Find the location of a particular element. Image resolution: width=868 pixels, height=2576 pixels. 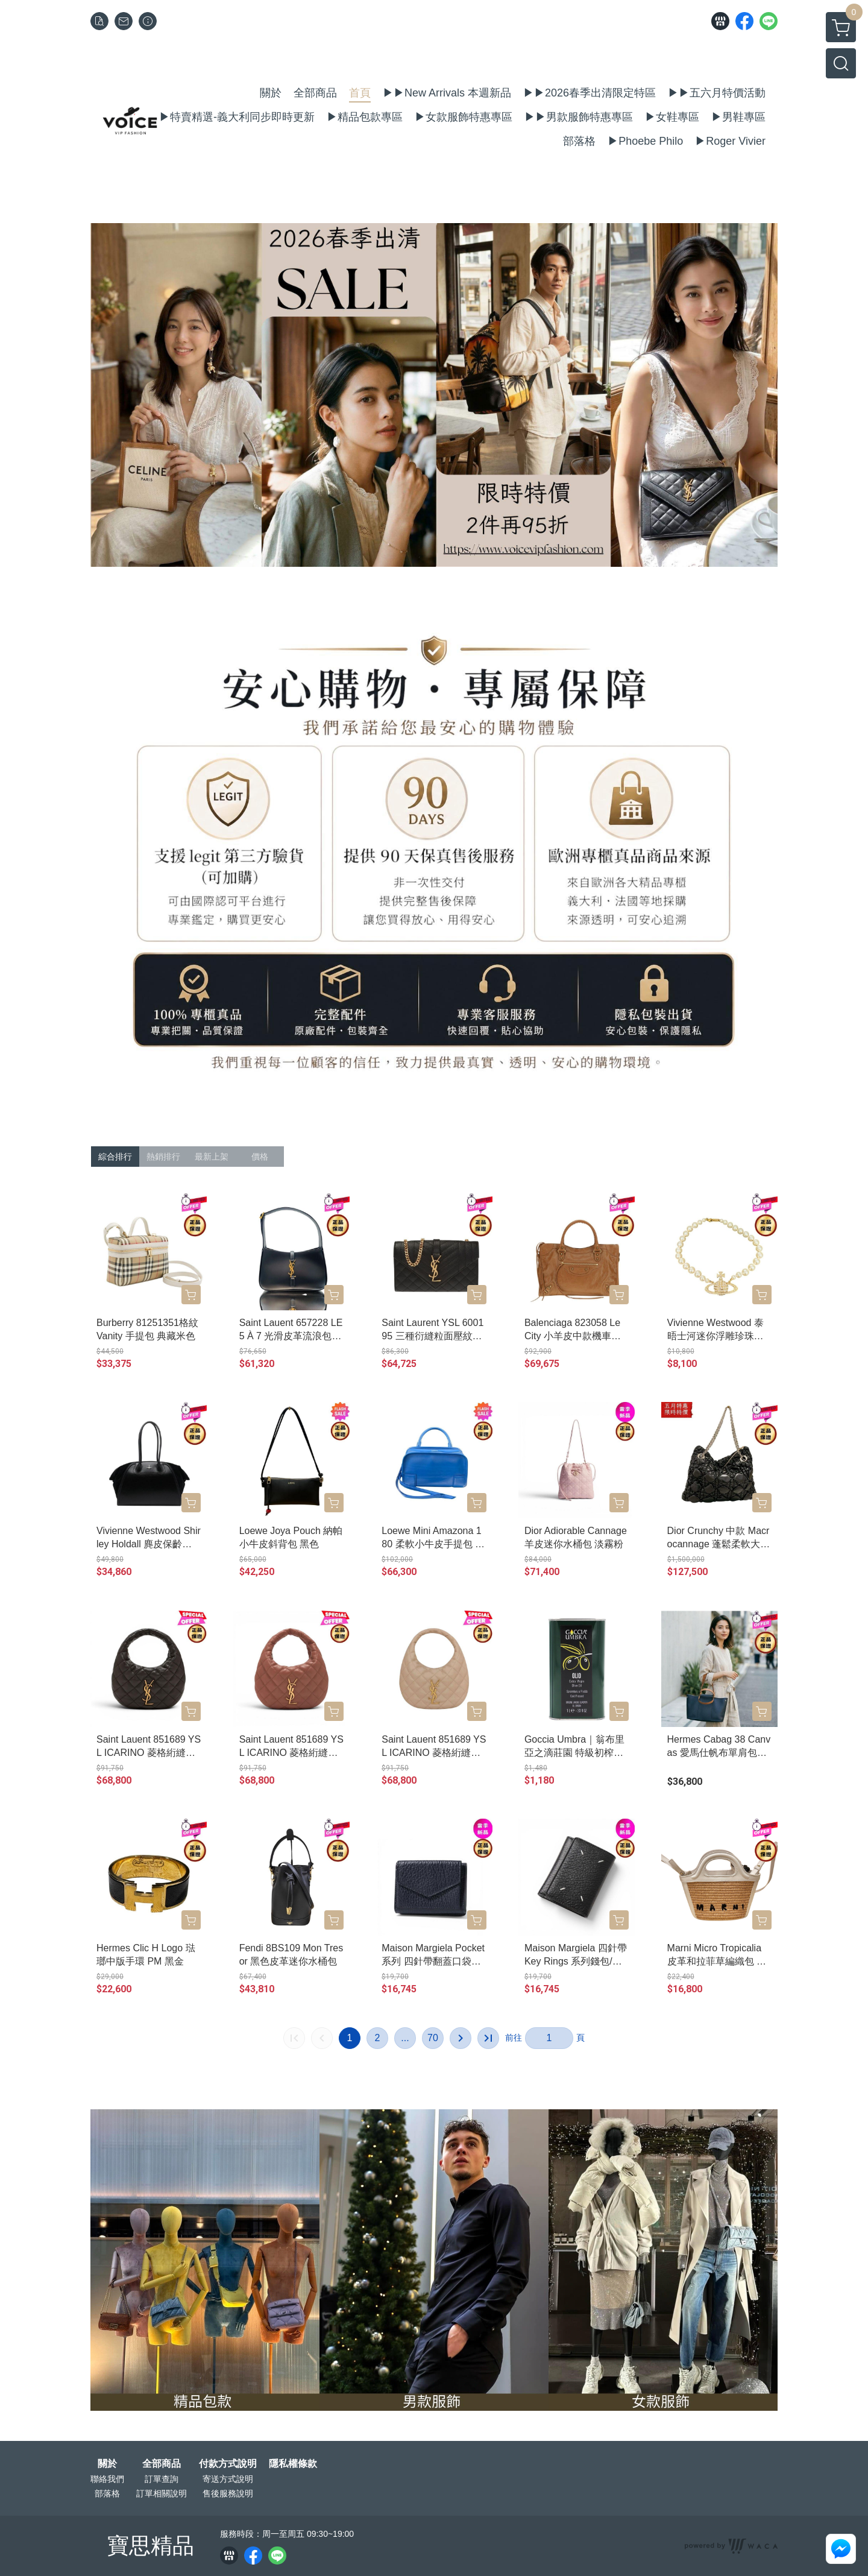

付款方式說明 is located at coordinates (228, 2464).